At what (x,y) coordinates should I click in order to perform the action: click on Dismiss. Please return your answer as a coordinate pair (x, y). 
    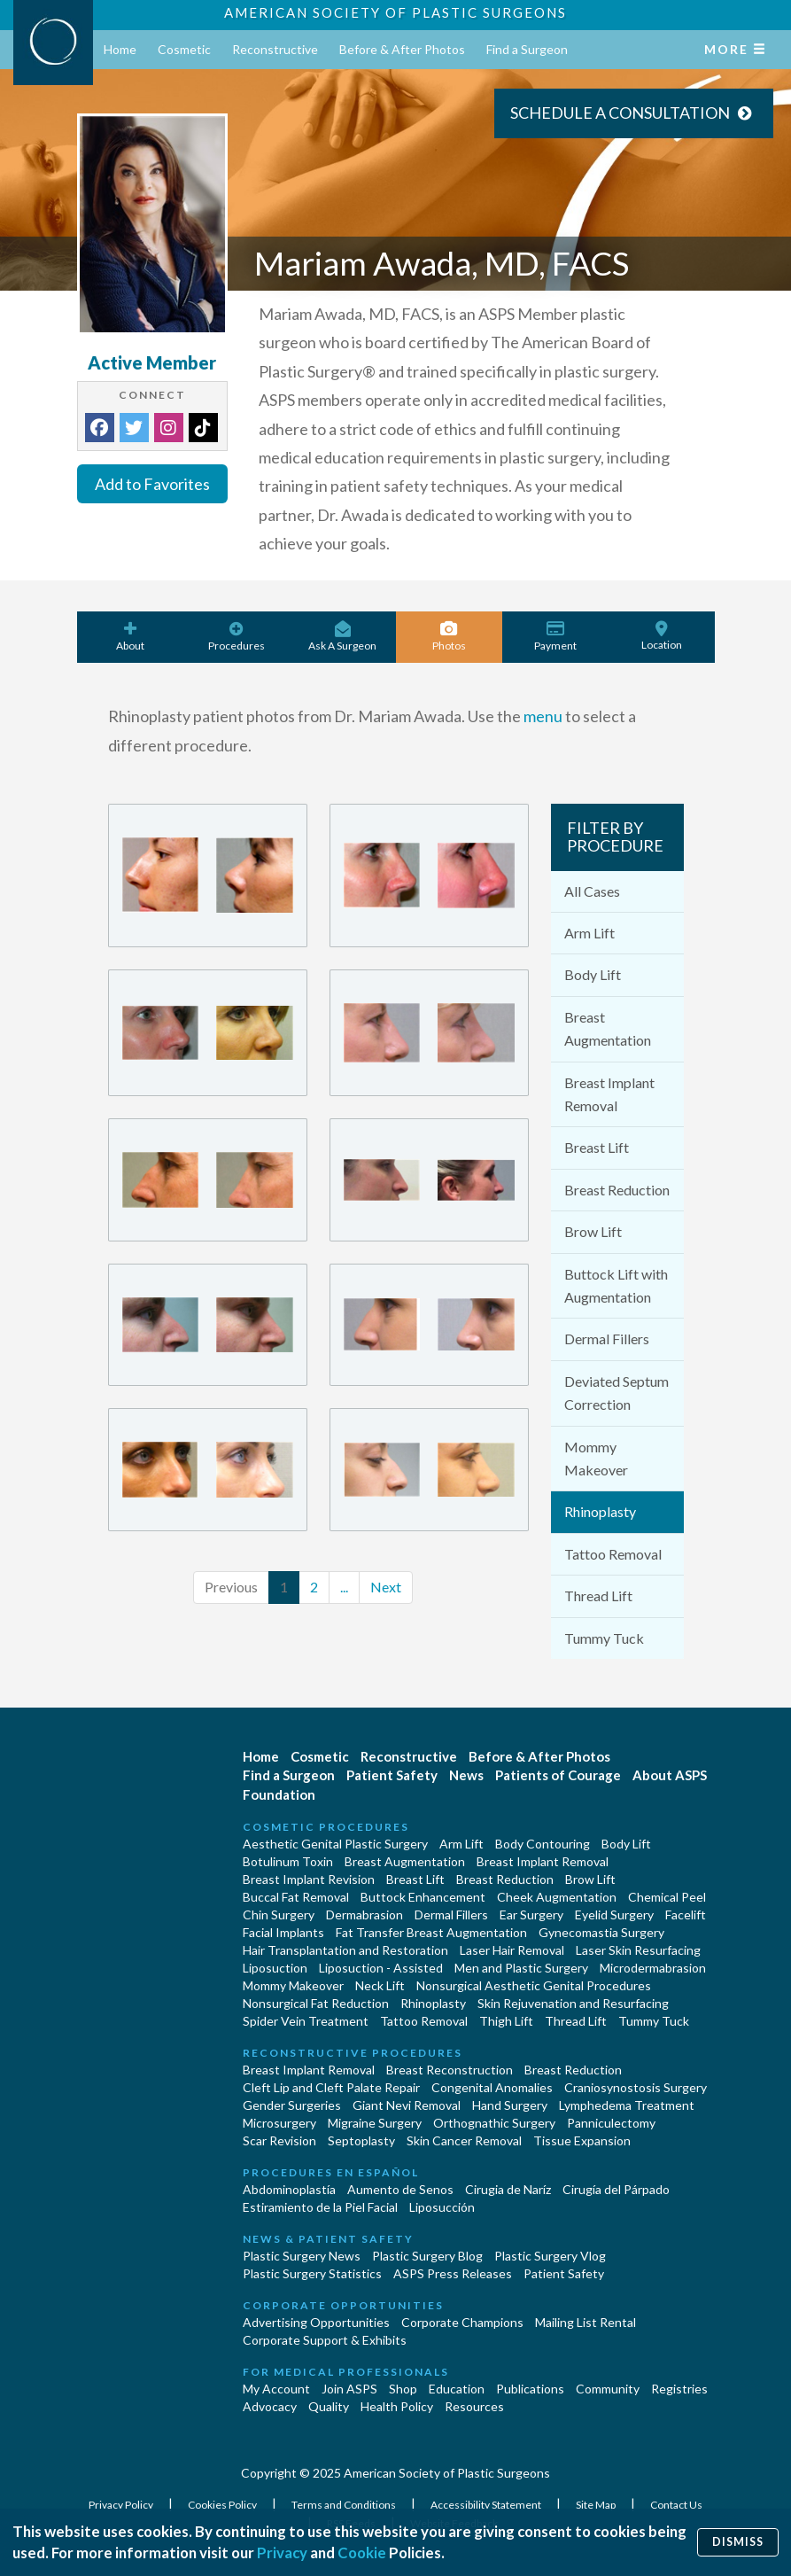
    Looking at the image, I should click on (738, 2542).